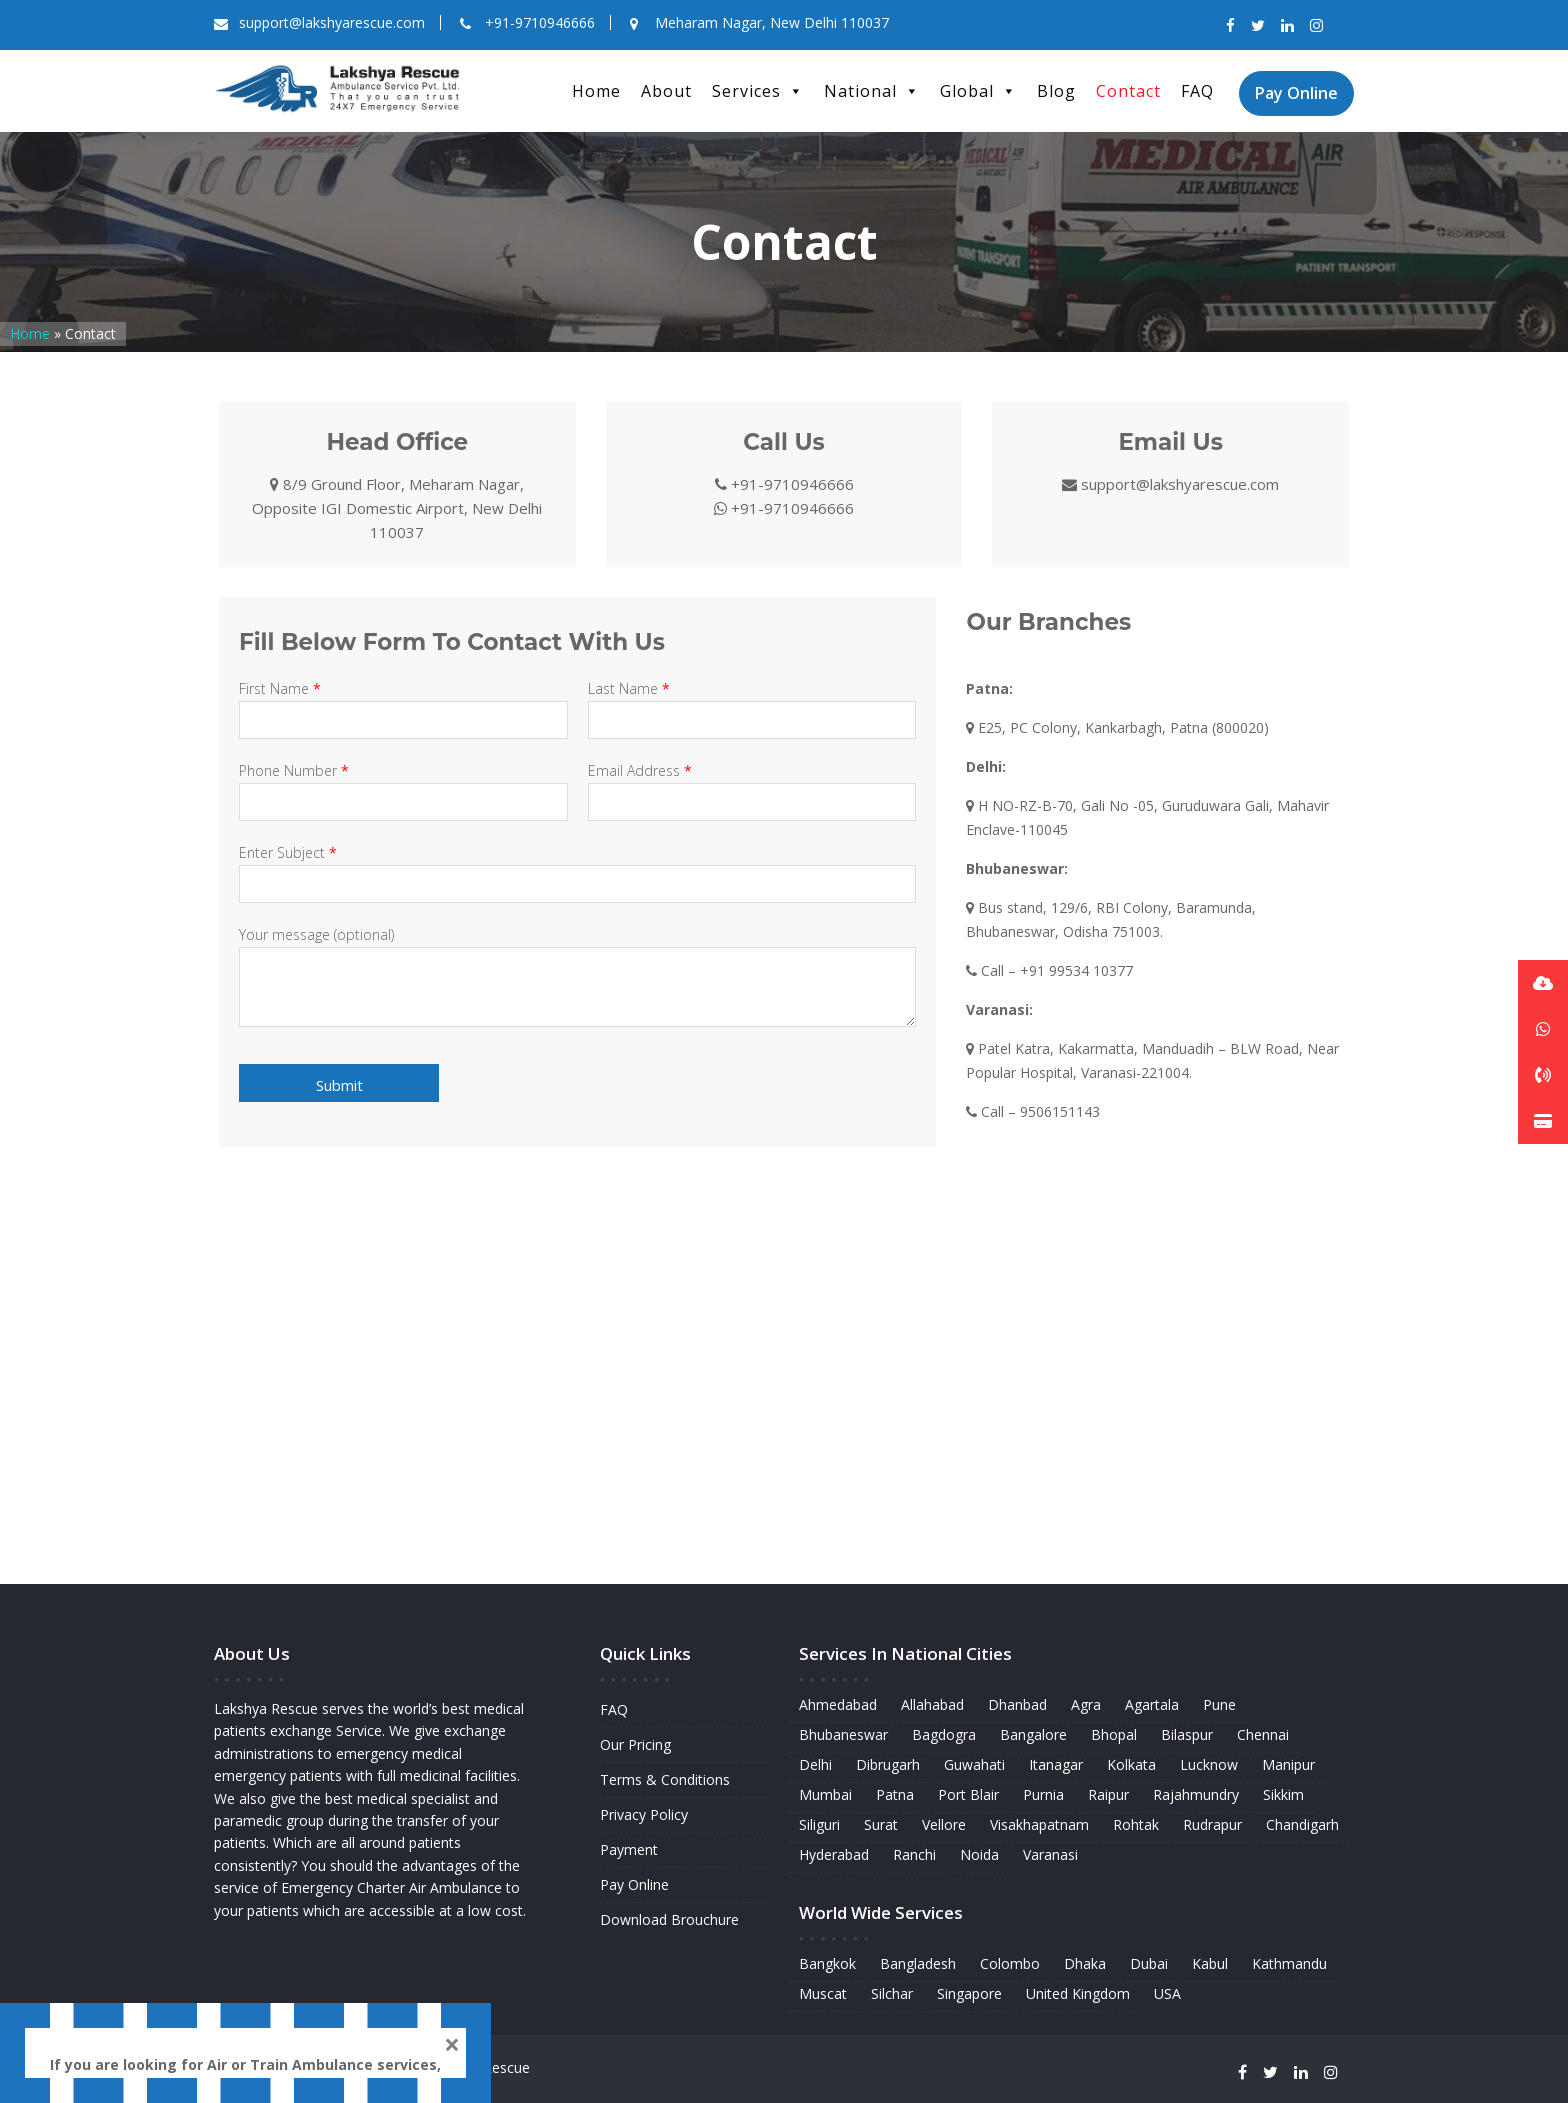 The width and height of the screenshot is (1568, 2103). Describe the element at coordinates (1130, 1766) in the screenshot. I see `Kolkata` at that location.